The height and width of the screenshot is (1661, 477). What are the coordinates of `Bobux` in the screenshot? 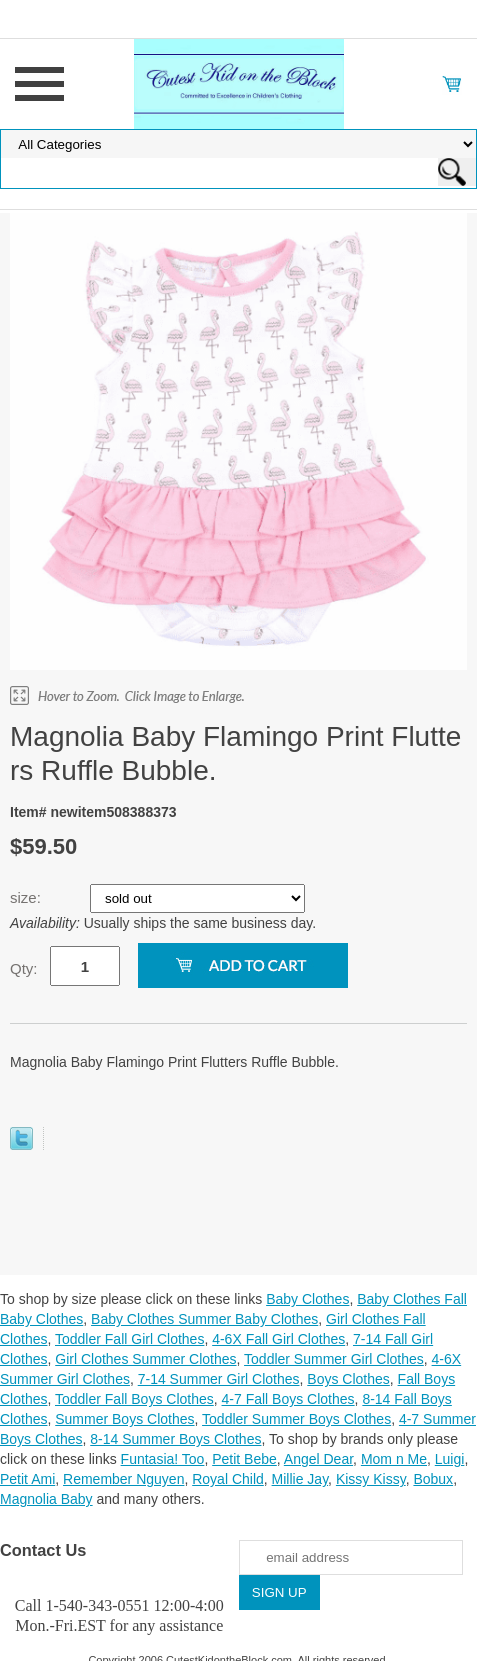 It's located at (433, 1479).